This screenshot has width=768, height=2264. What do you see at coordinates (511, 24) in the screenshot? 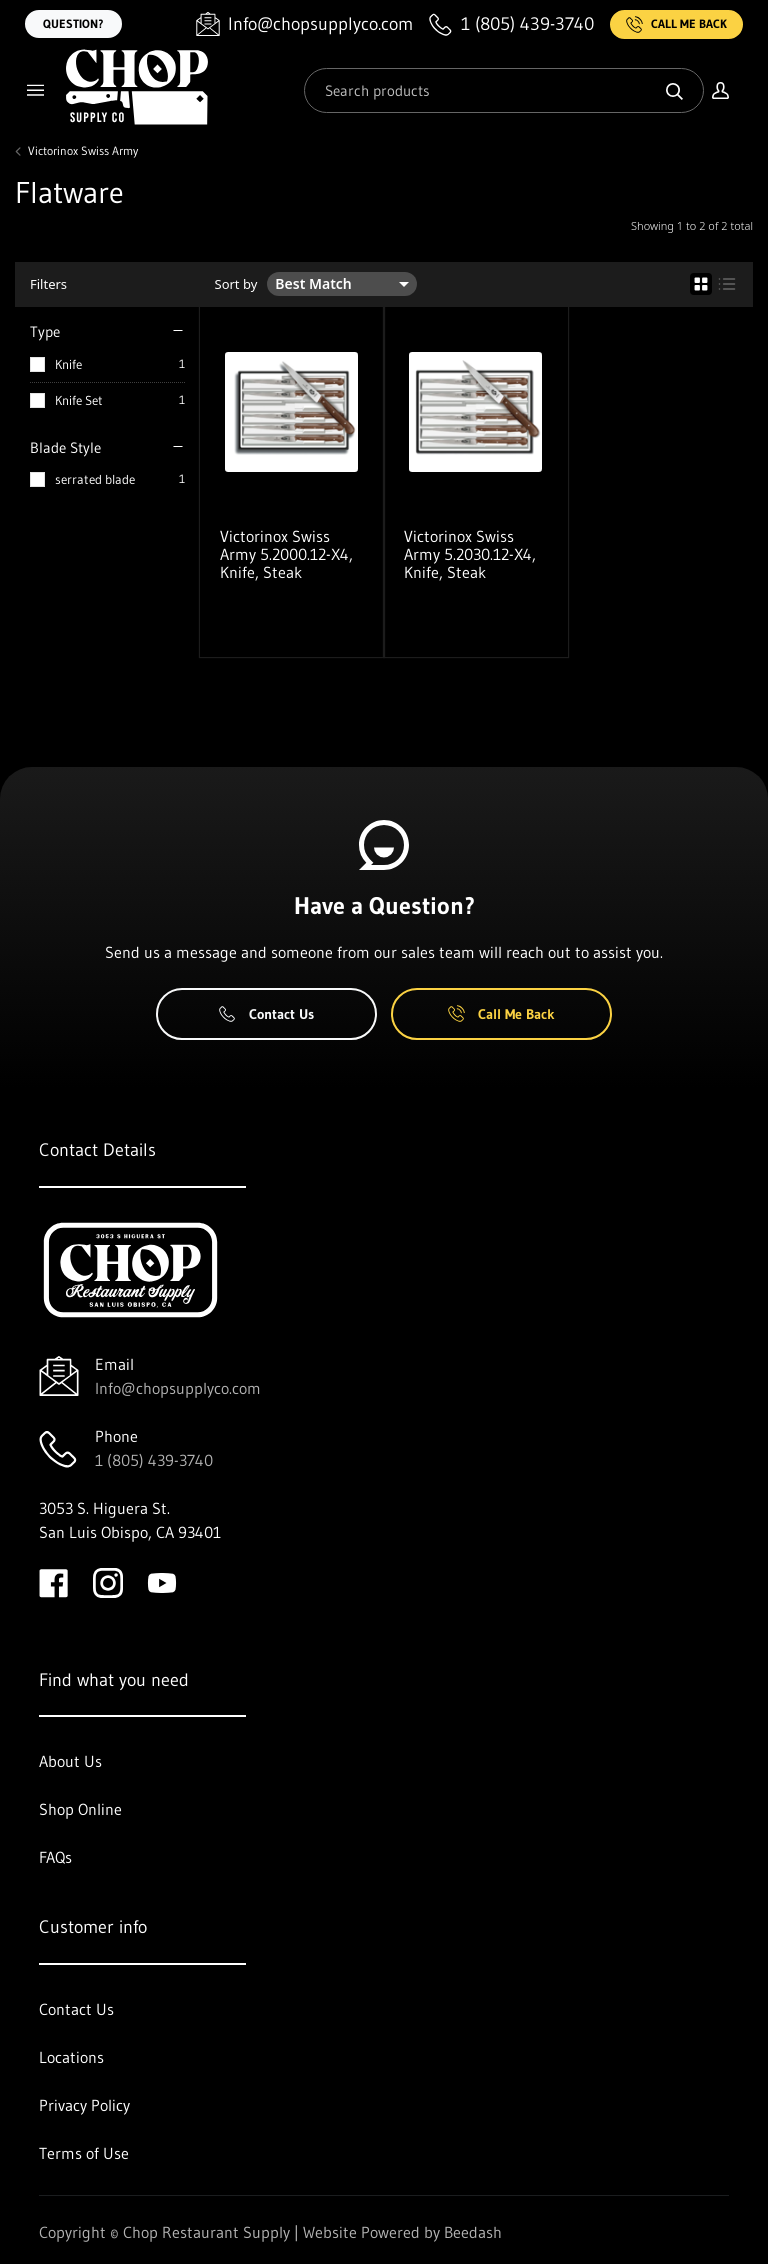
I see `[Call 1 (805) 439-3740]` at bounding box center [511, 24].